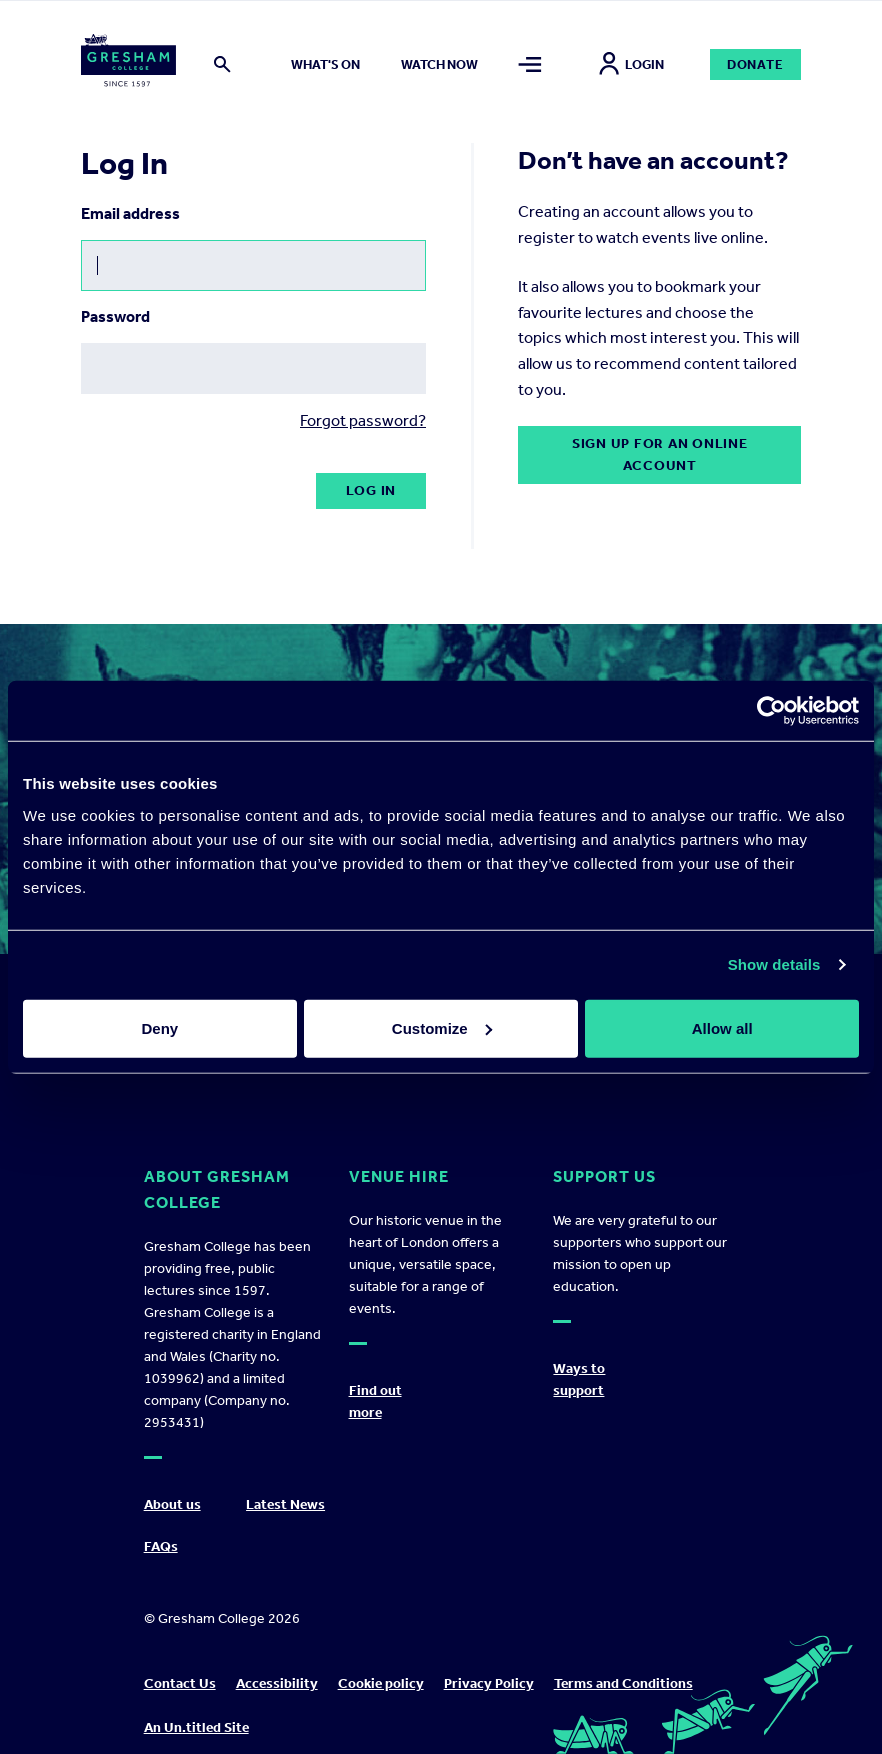  What do you see at coordinates (180, 1683) in the screenshot?
I see `Contact Us` at bounding box center [180, 1683].